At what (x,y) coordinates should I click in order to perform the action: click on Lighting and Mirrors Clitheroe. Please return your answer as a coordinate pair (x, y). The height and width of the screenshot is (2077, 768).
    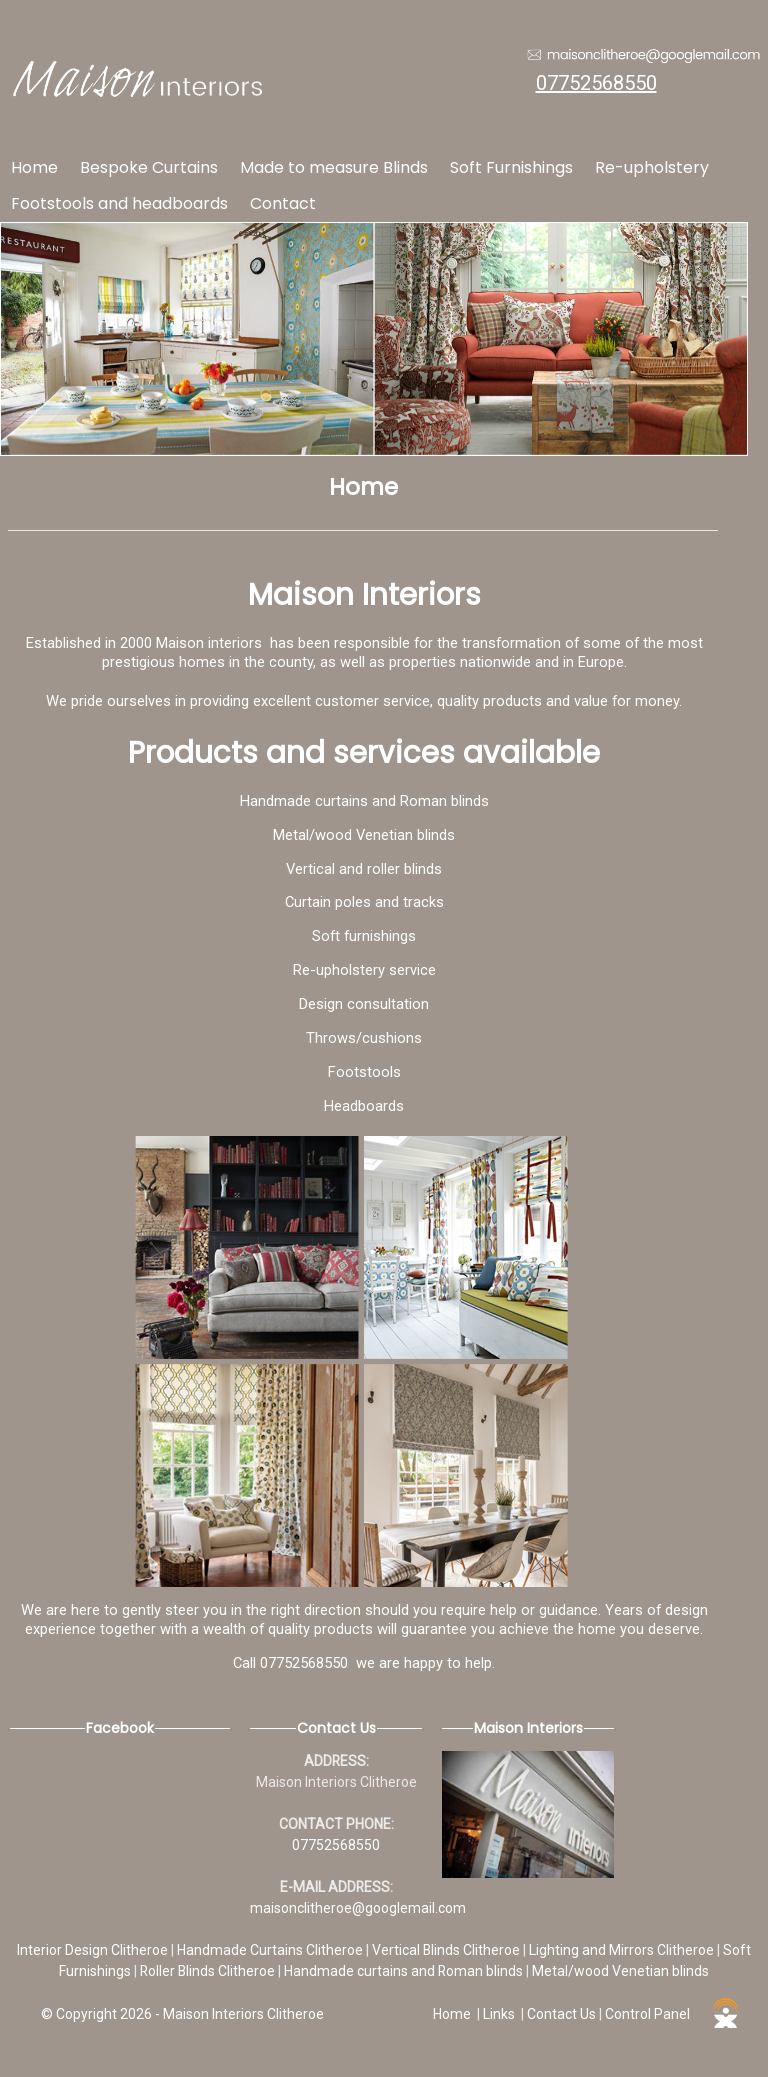
    Looking at the image, I should click on (623, 1950).